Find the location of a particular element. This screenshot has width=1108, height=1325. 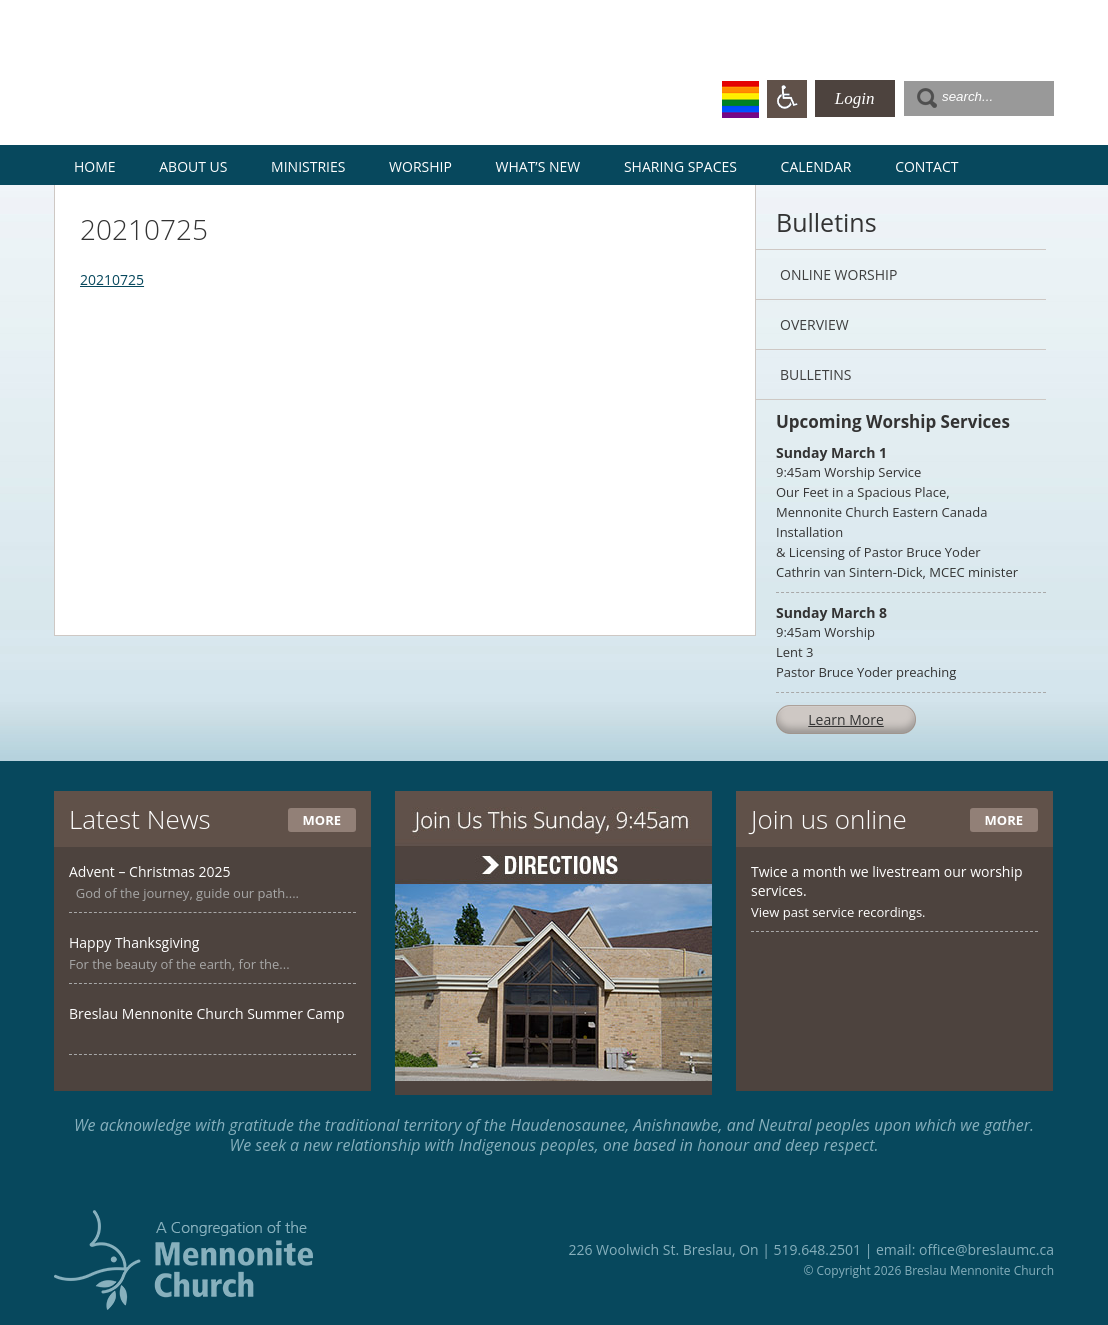

Calendar is located at coordinates (816, 166).